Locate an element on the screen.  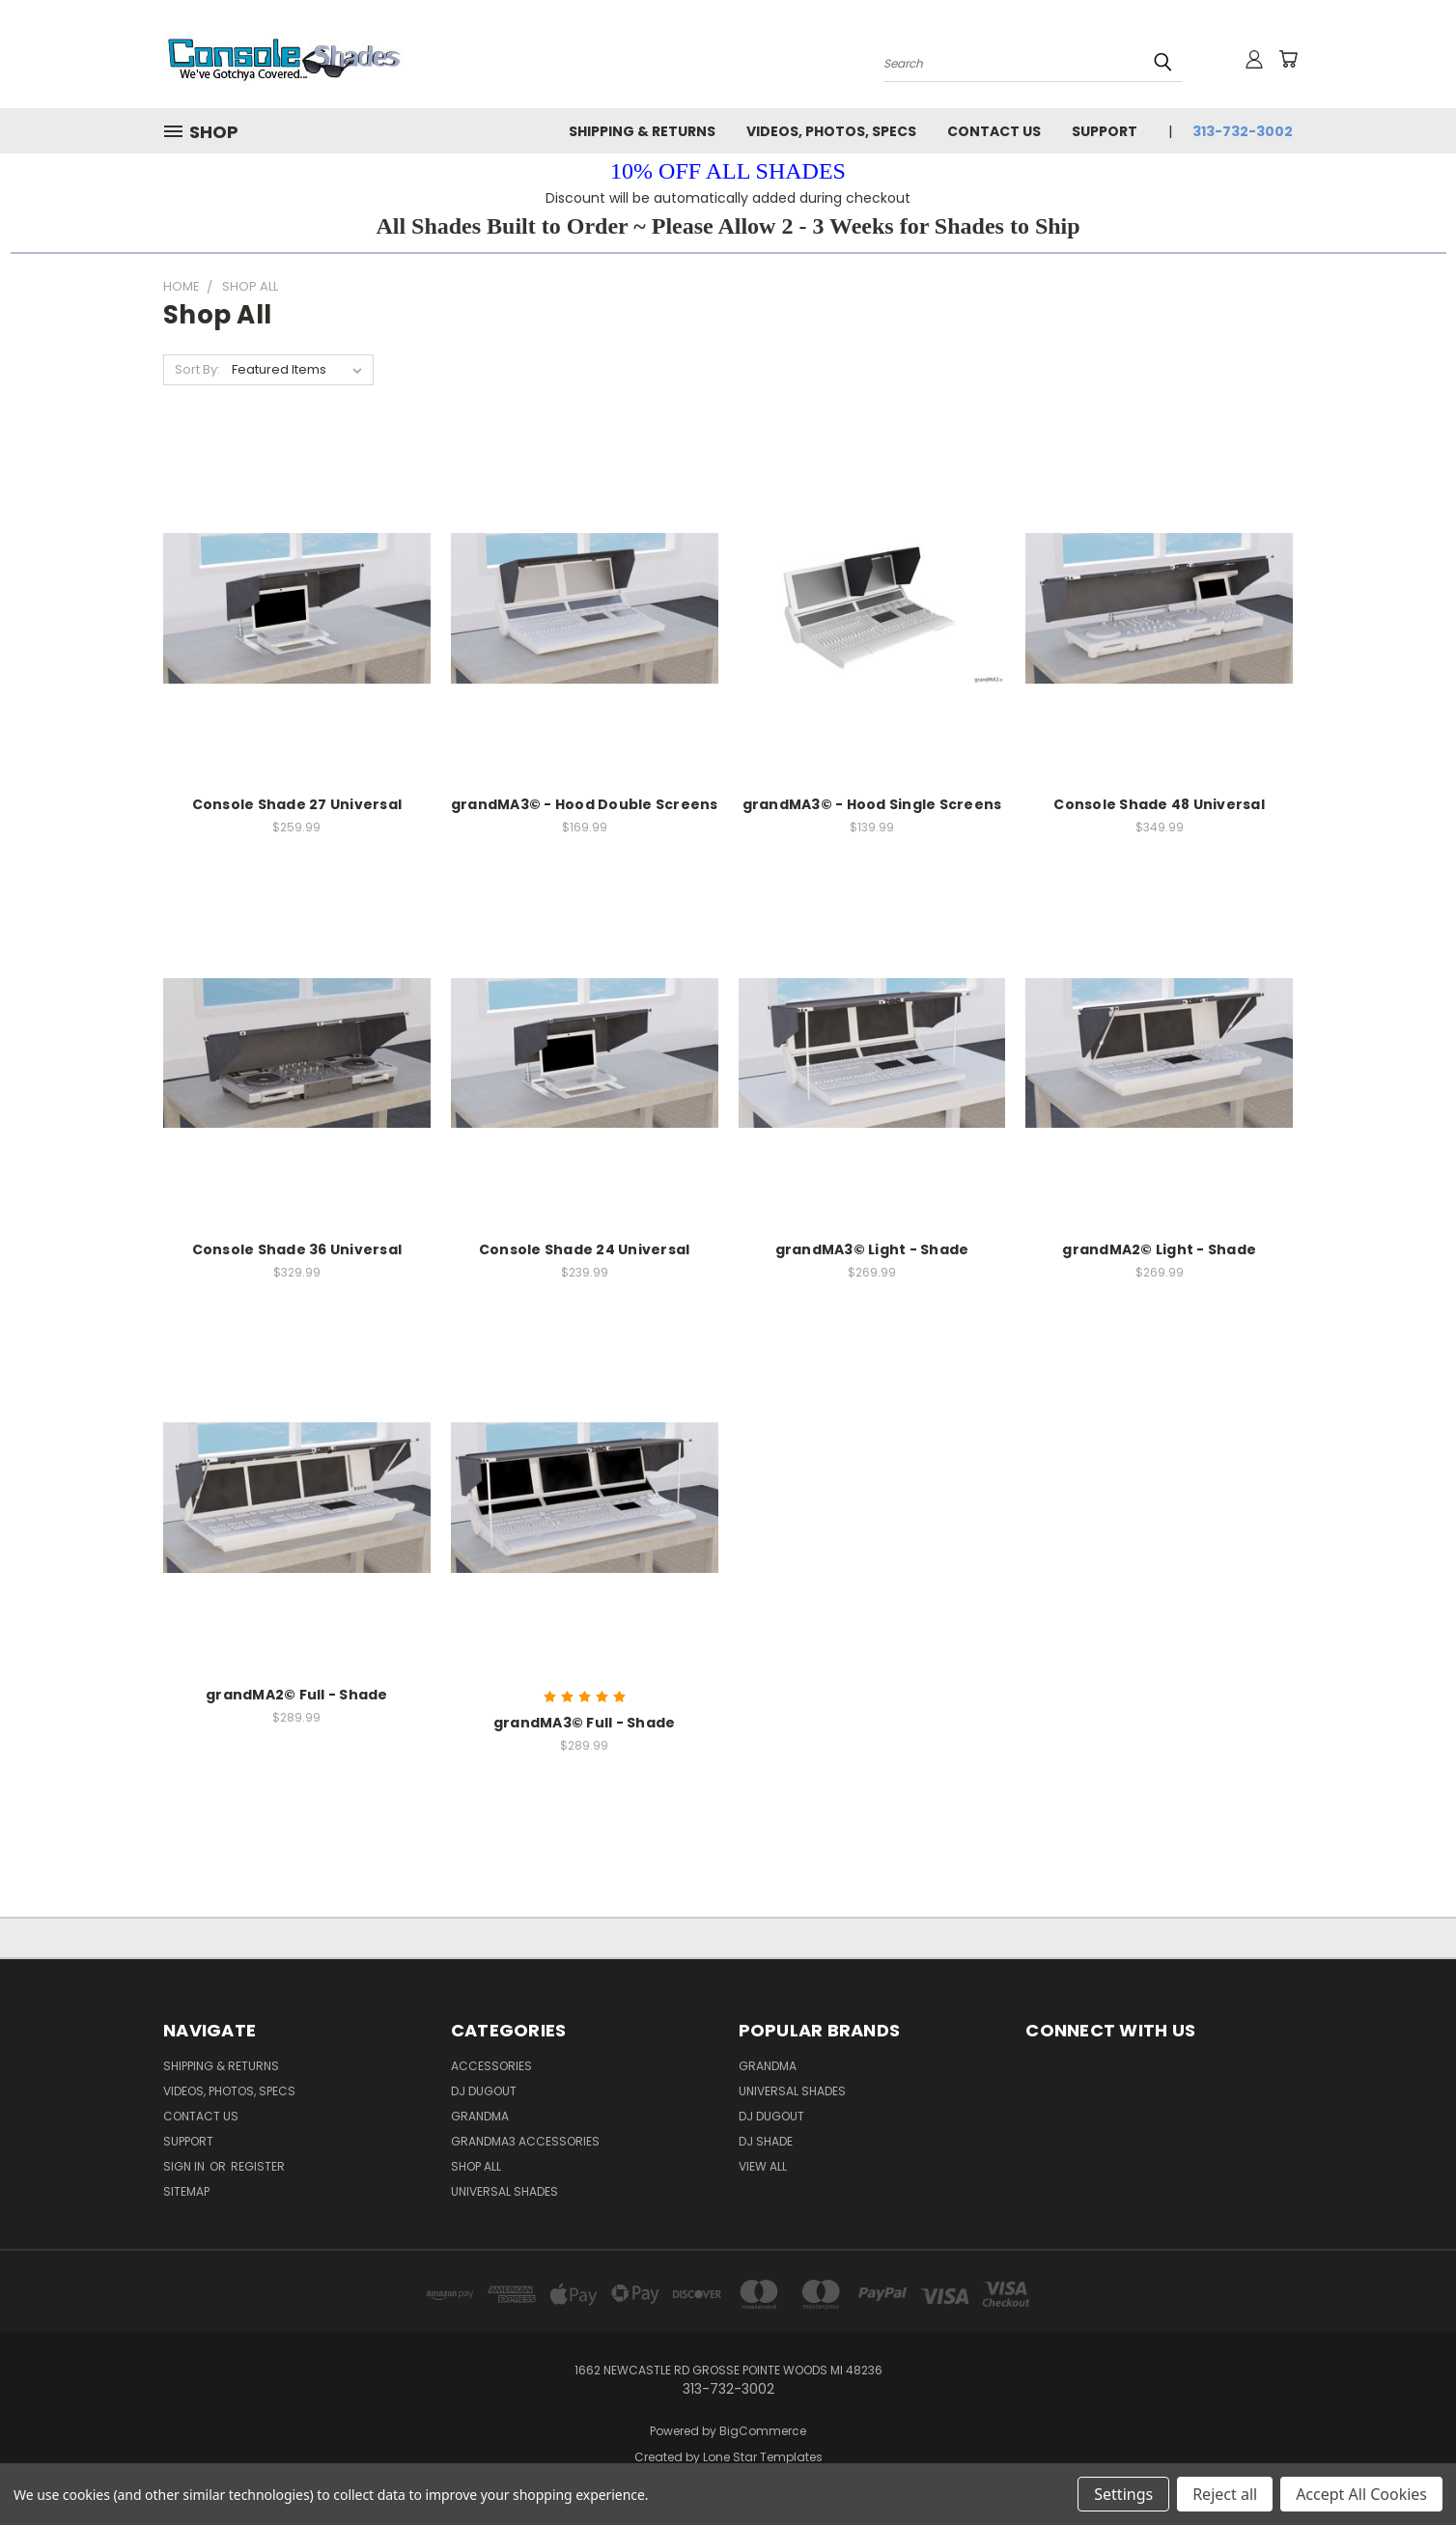
Lone Star Templates is located at coordinates (763, 2457).